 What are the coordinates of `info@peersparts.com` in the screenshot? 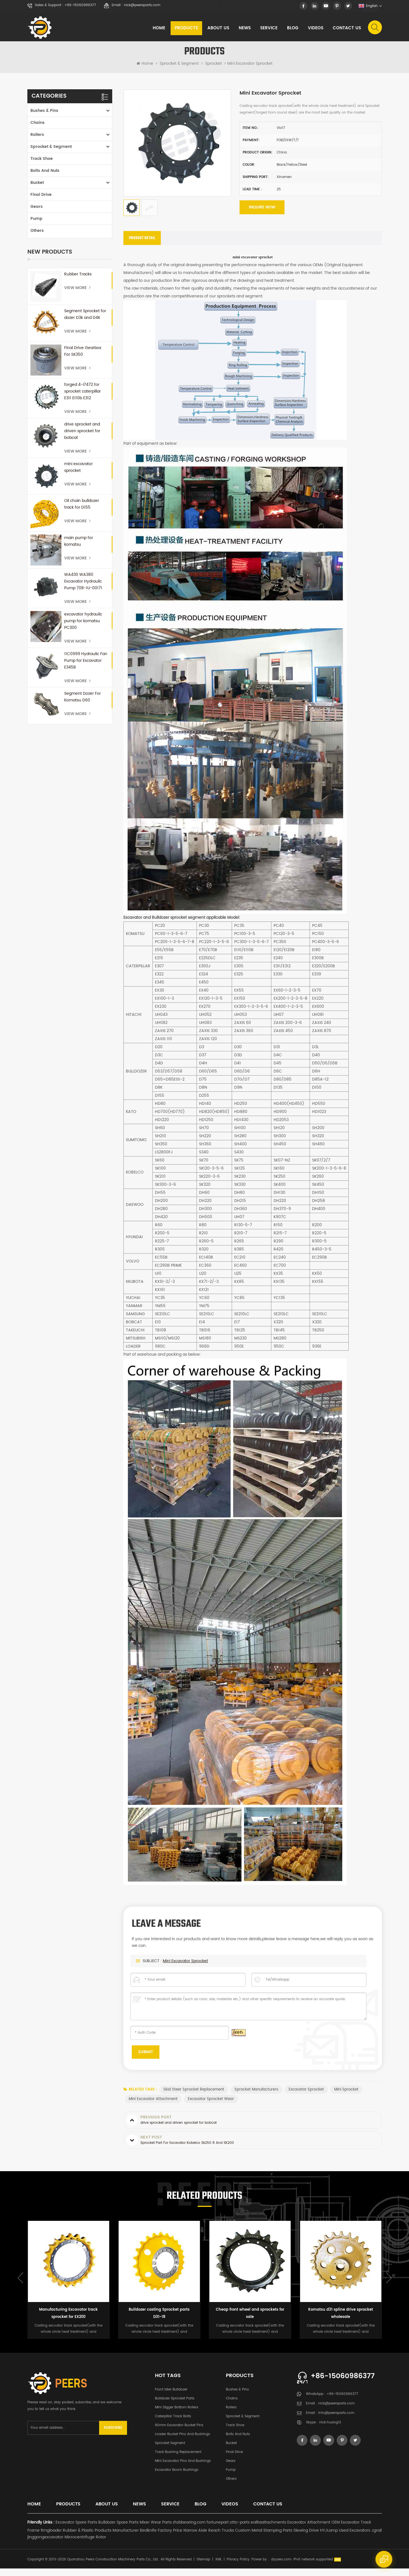 It's located at (336, 2420).